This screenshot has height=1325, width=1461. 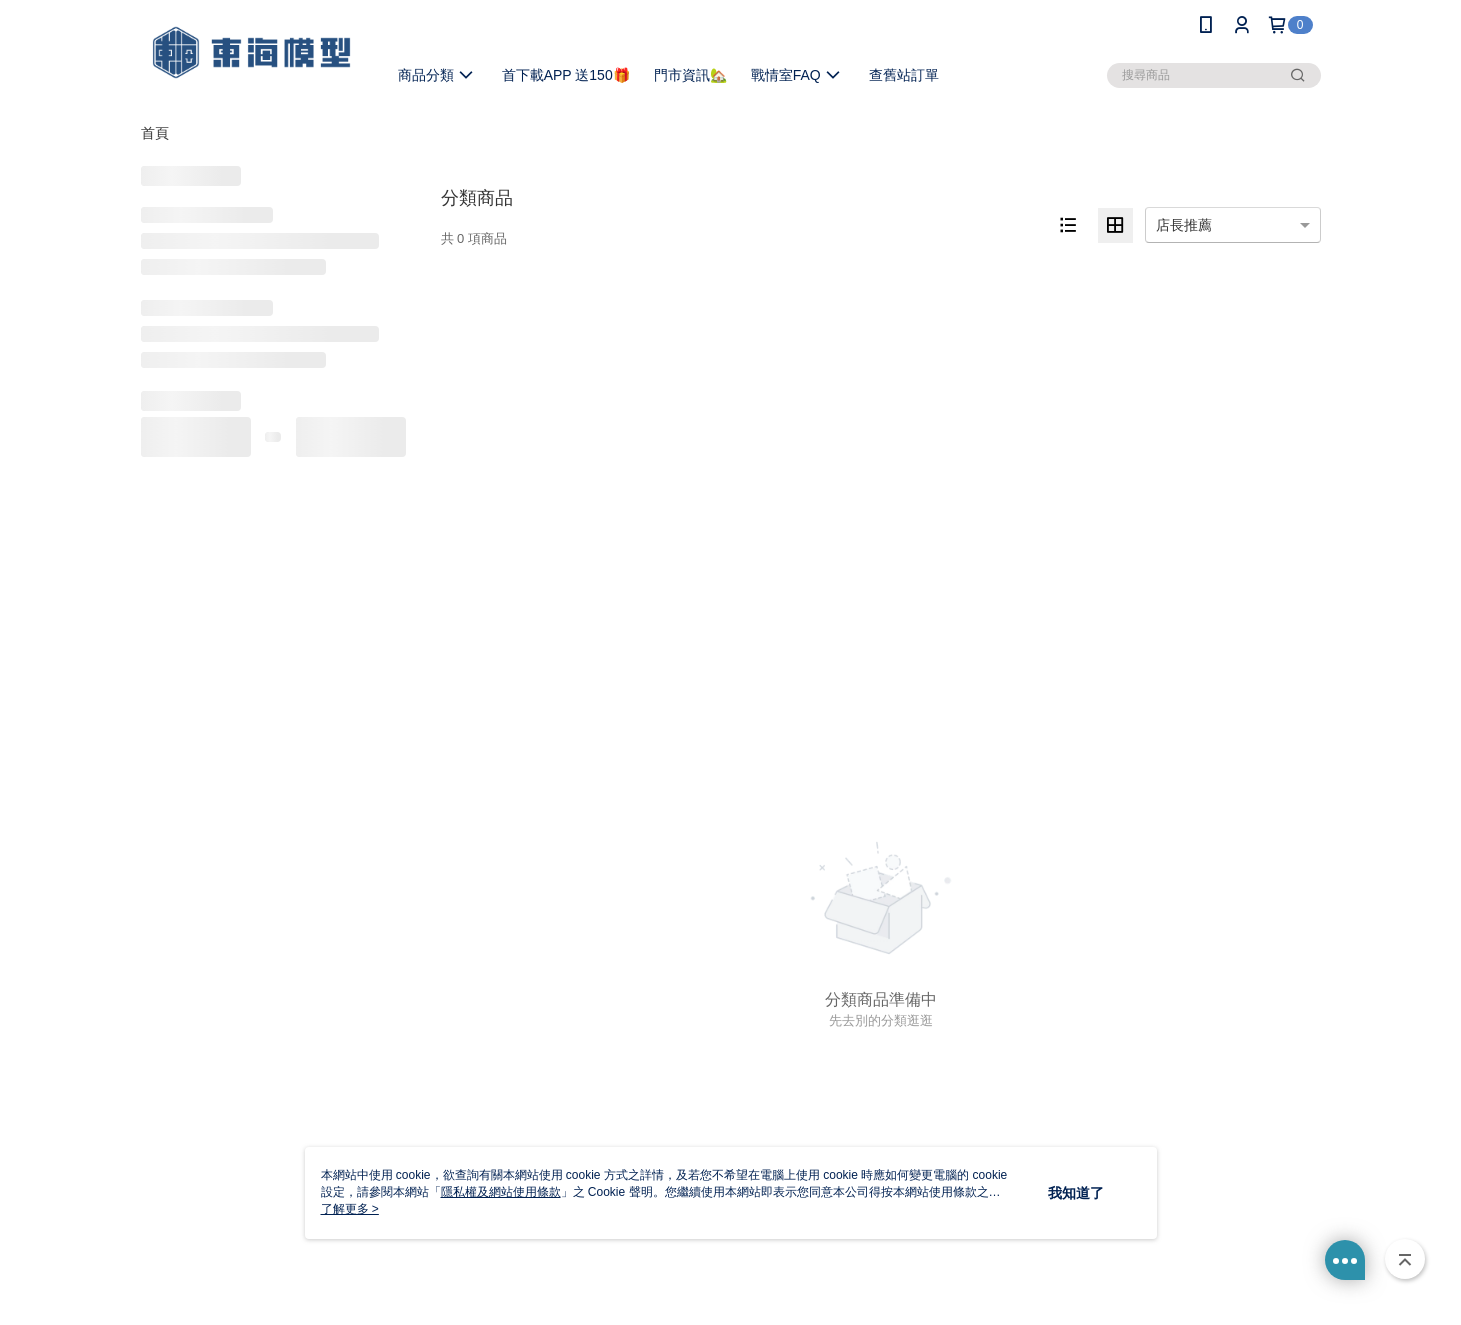 What do you see at coordinates (501, 1192) in the screenshot?
I see `隱私權及網站使用條款` at bounding box center [501, 1192].